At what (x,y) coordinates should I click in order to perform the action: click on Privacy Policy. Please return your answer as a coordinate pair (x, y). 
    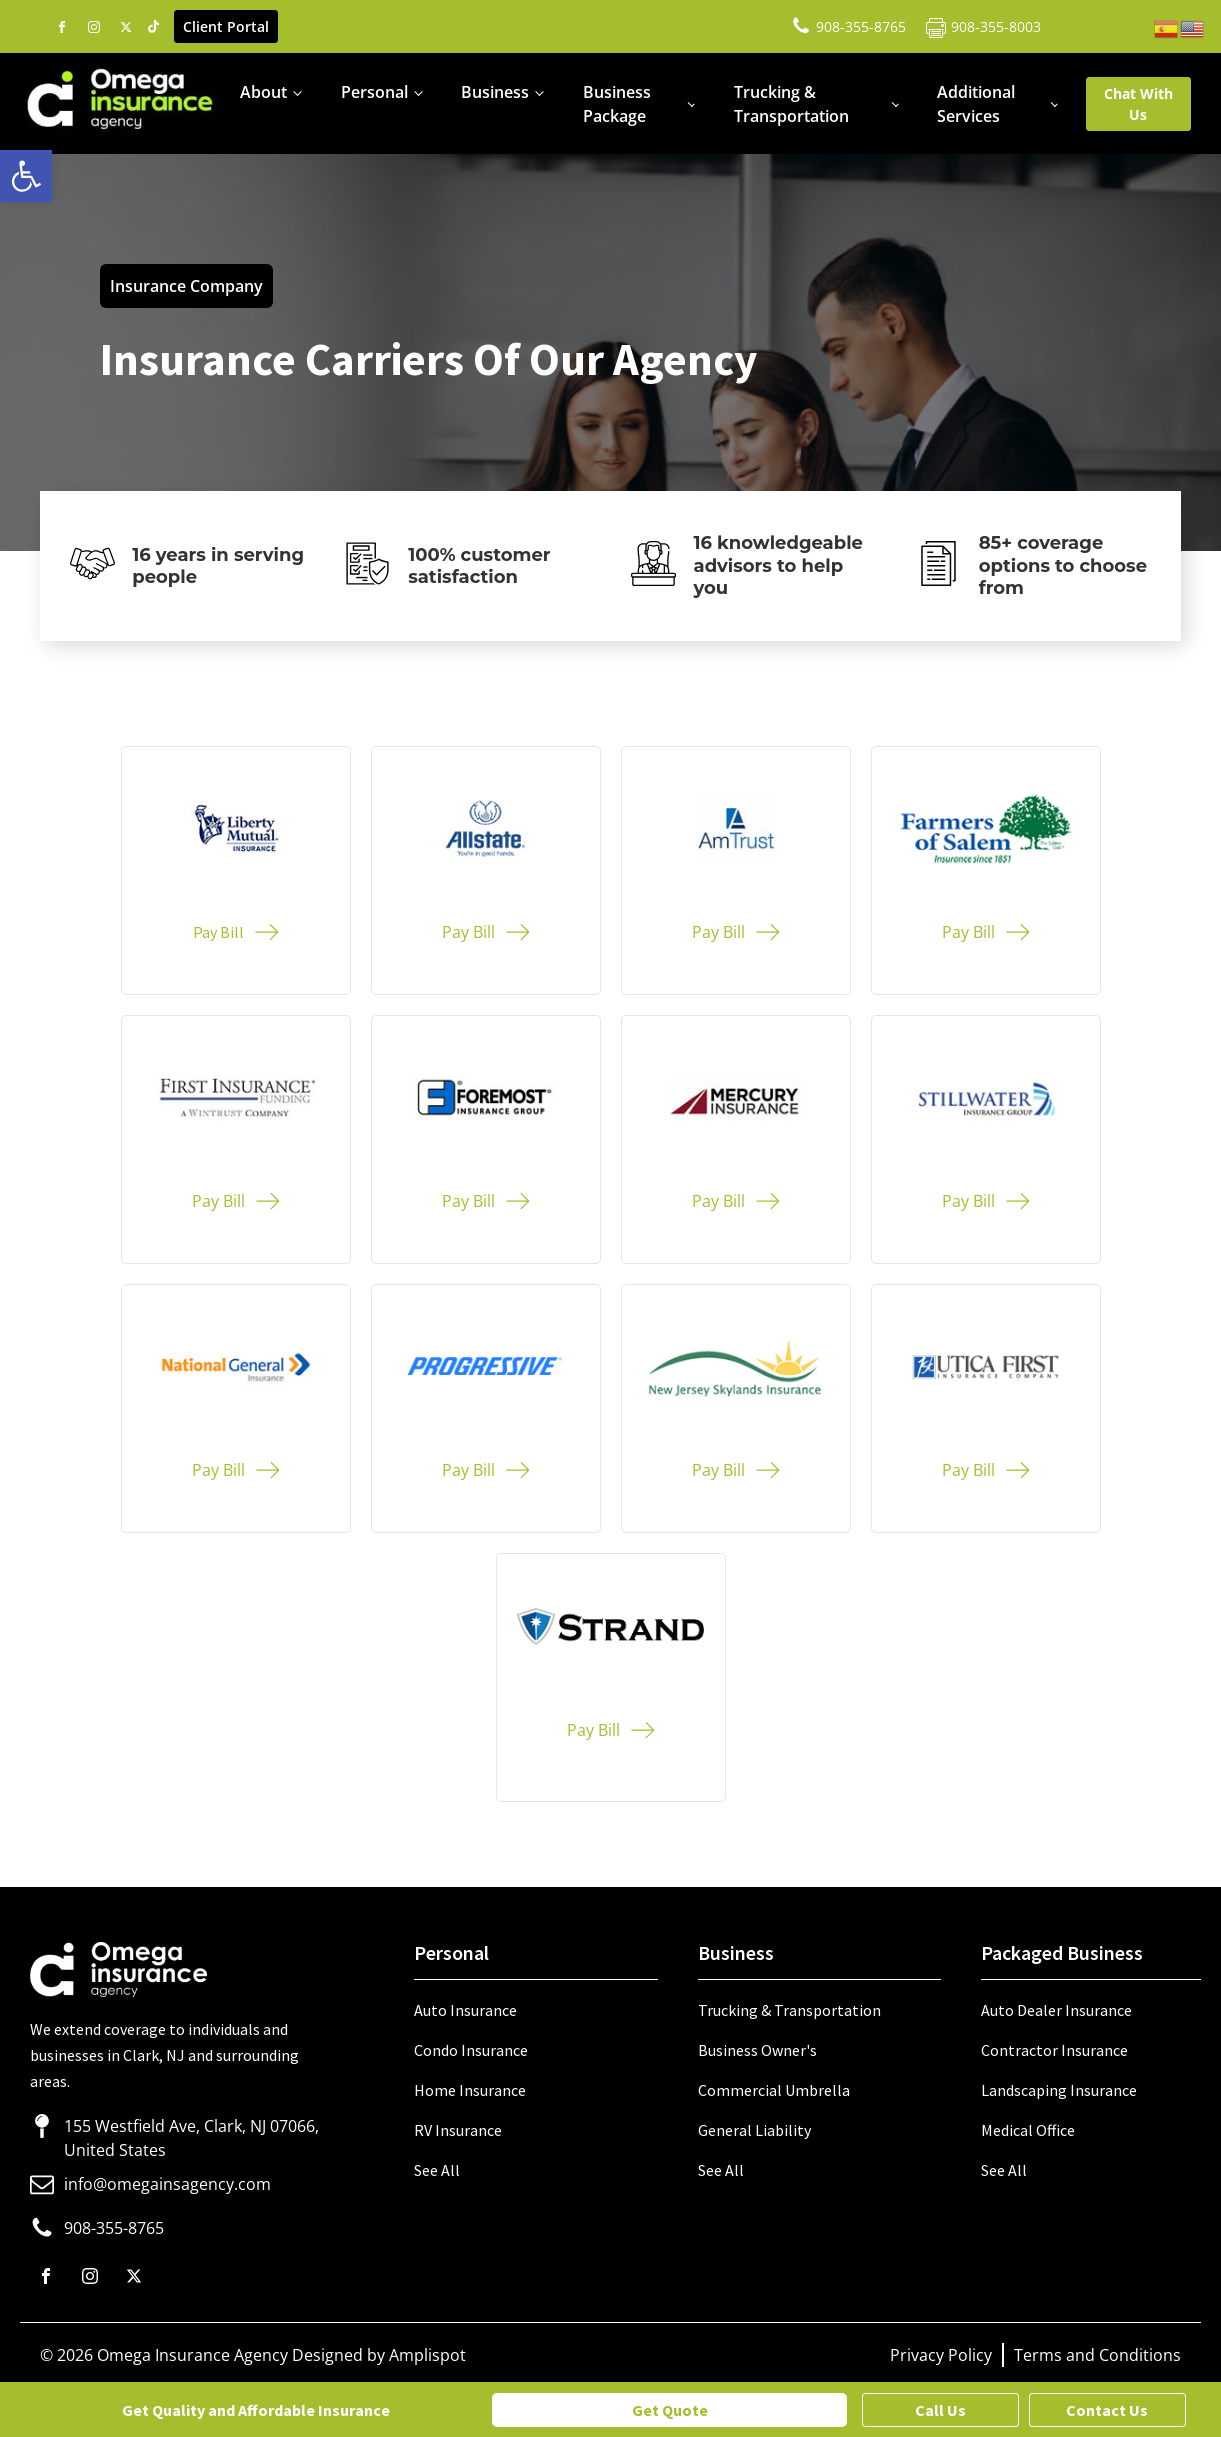
    Looking at the image, I should click on (941, 2355).